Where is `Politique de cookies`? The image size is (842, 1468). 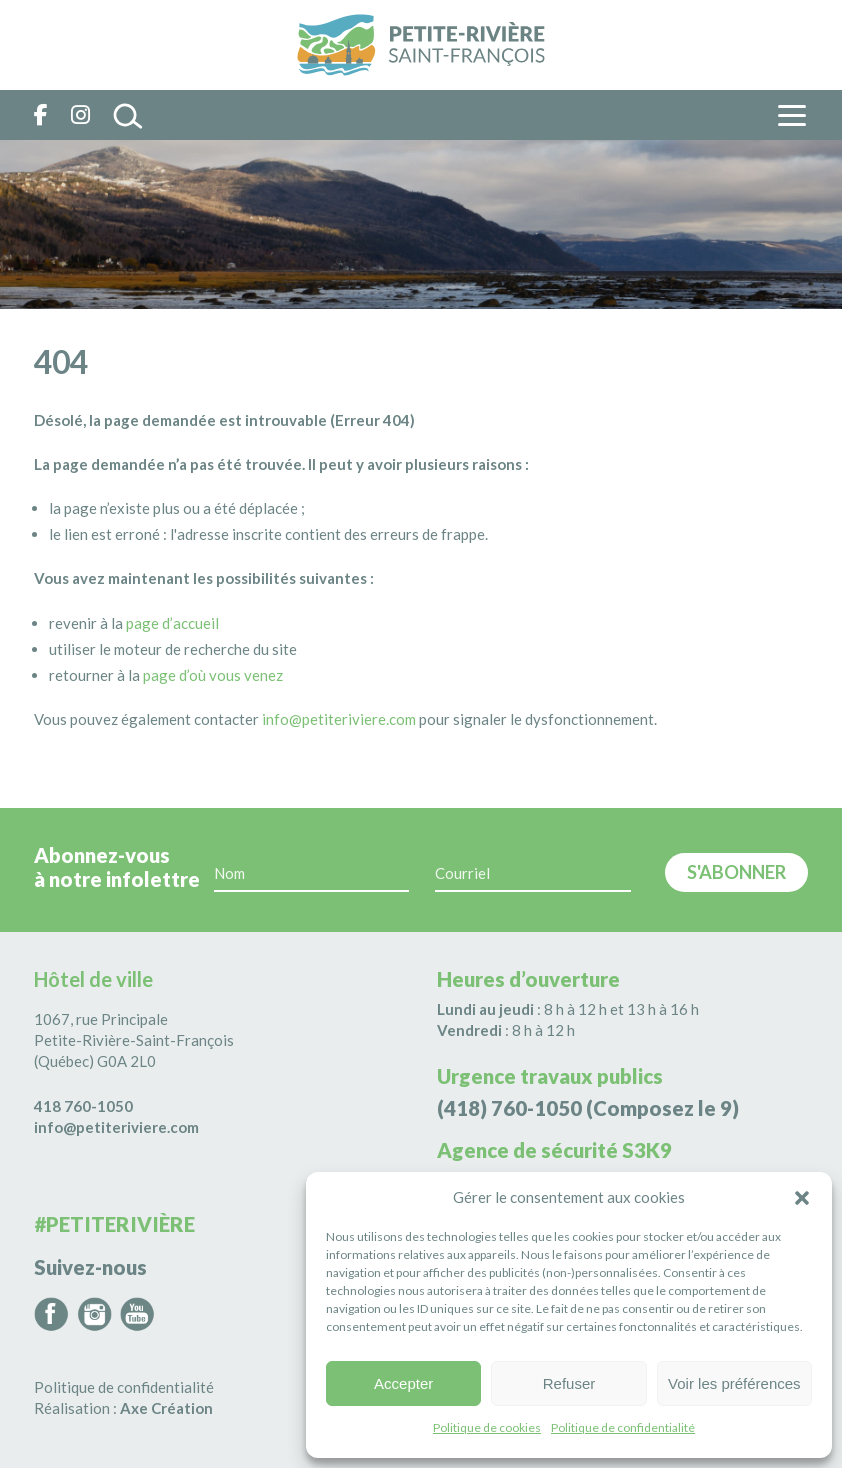
Politique de cookies is located at coordinates (487, 1427).